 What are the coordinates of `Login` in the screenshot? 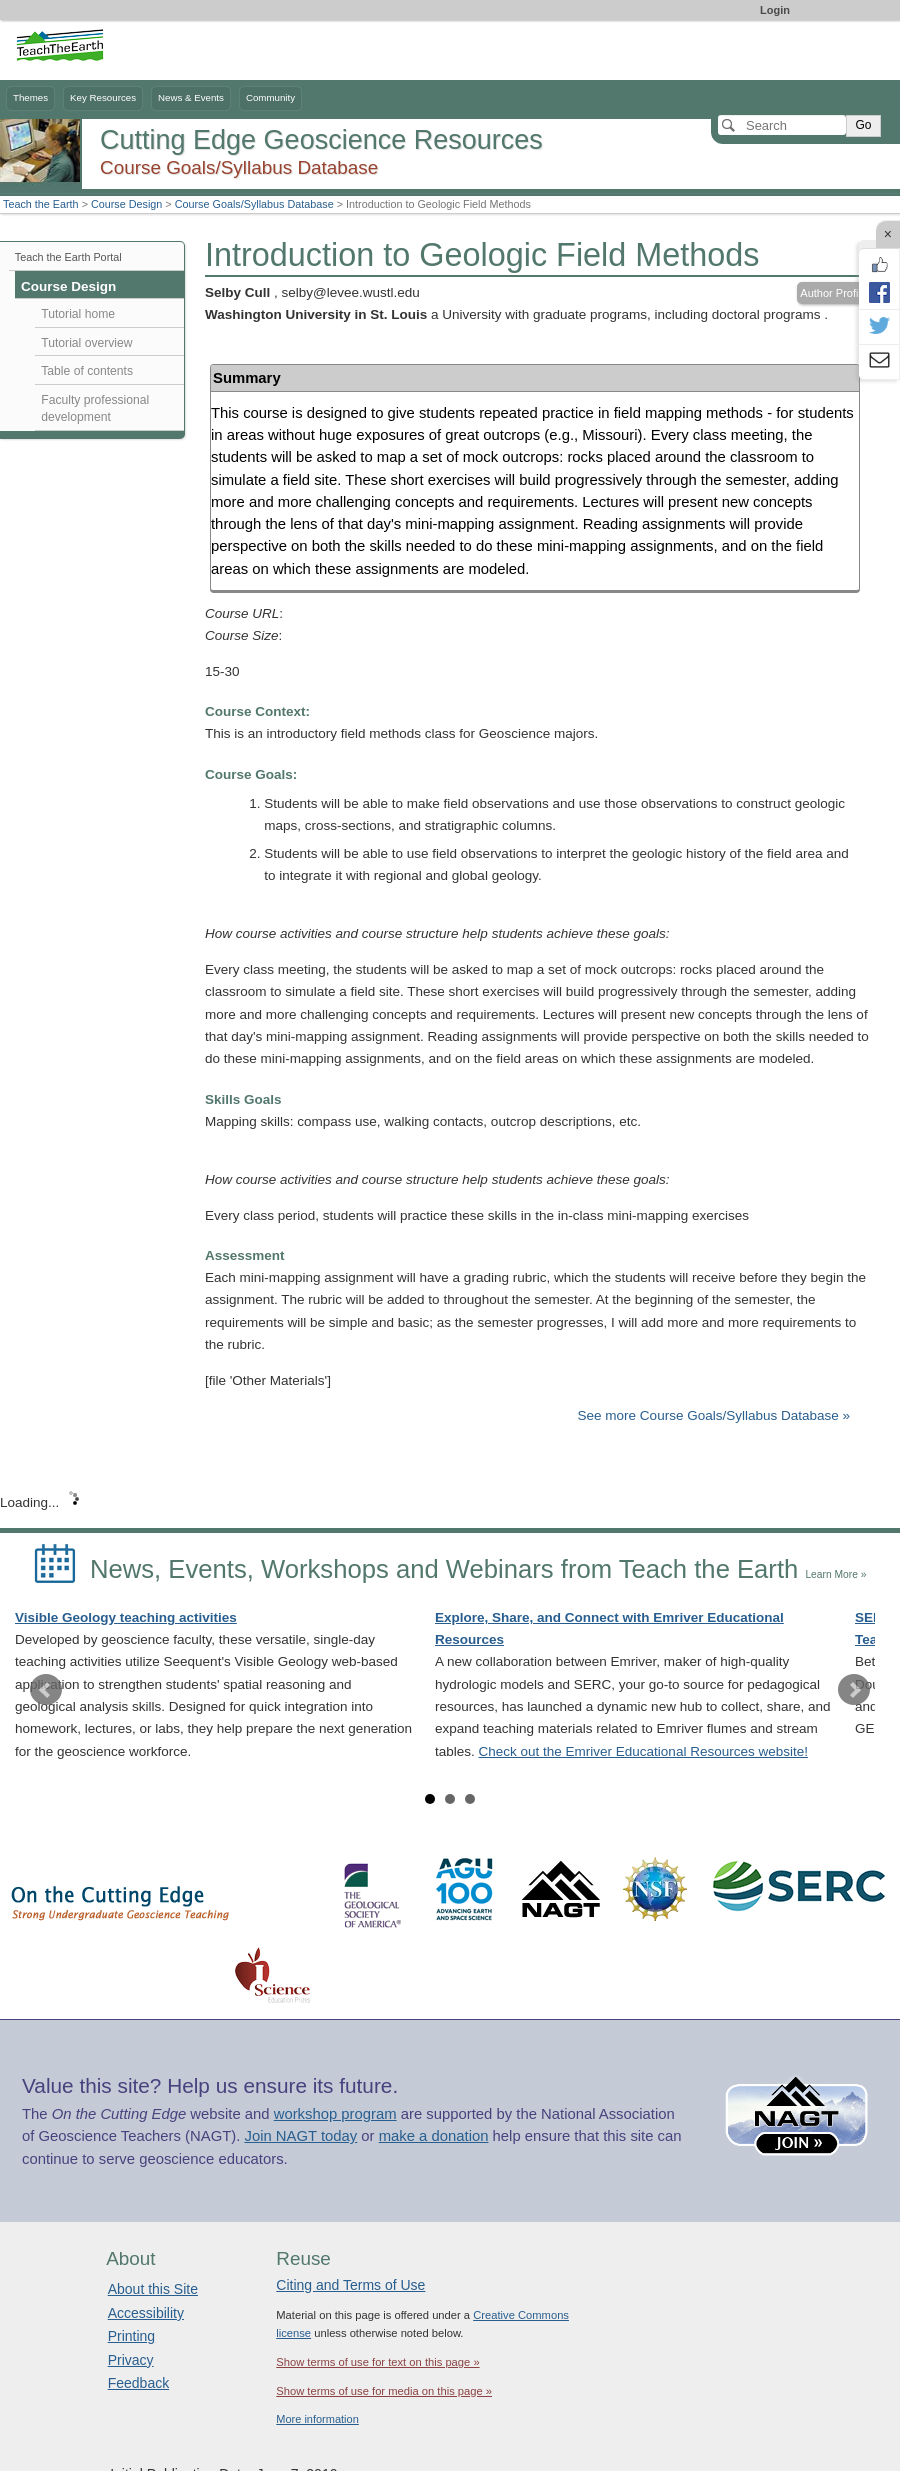 It's located at (775, 10).